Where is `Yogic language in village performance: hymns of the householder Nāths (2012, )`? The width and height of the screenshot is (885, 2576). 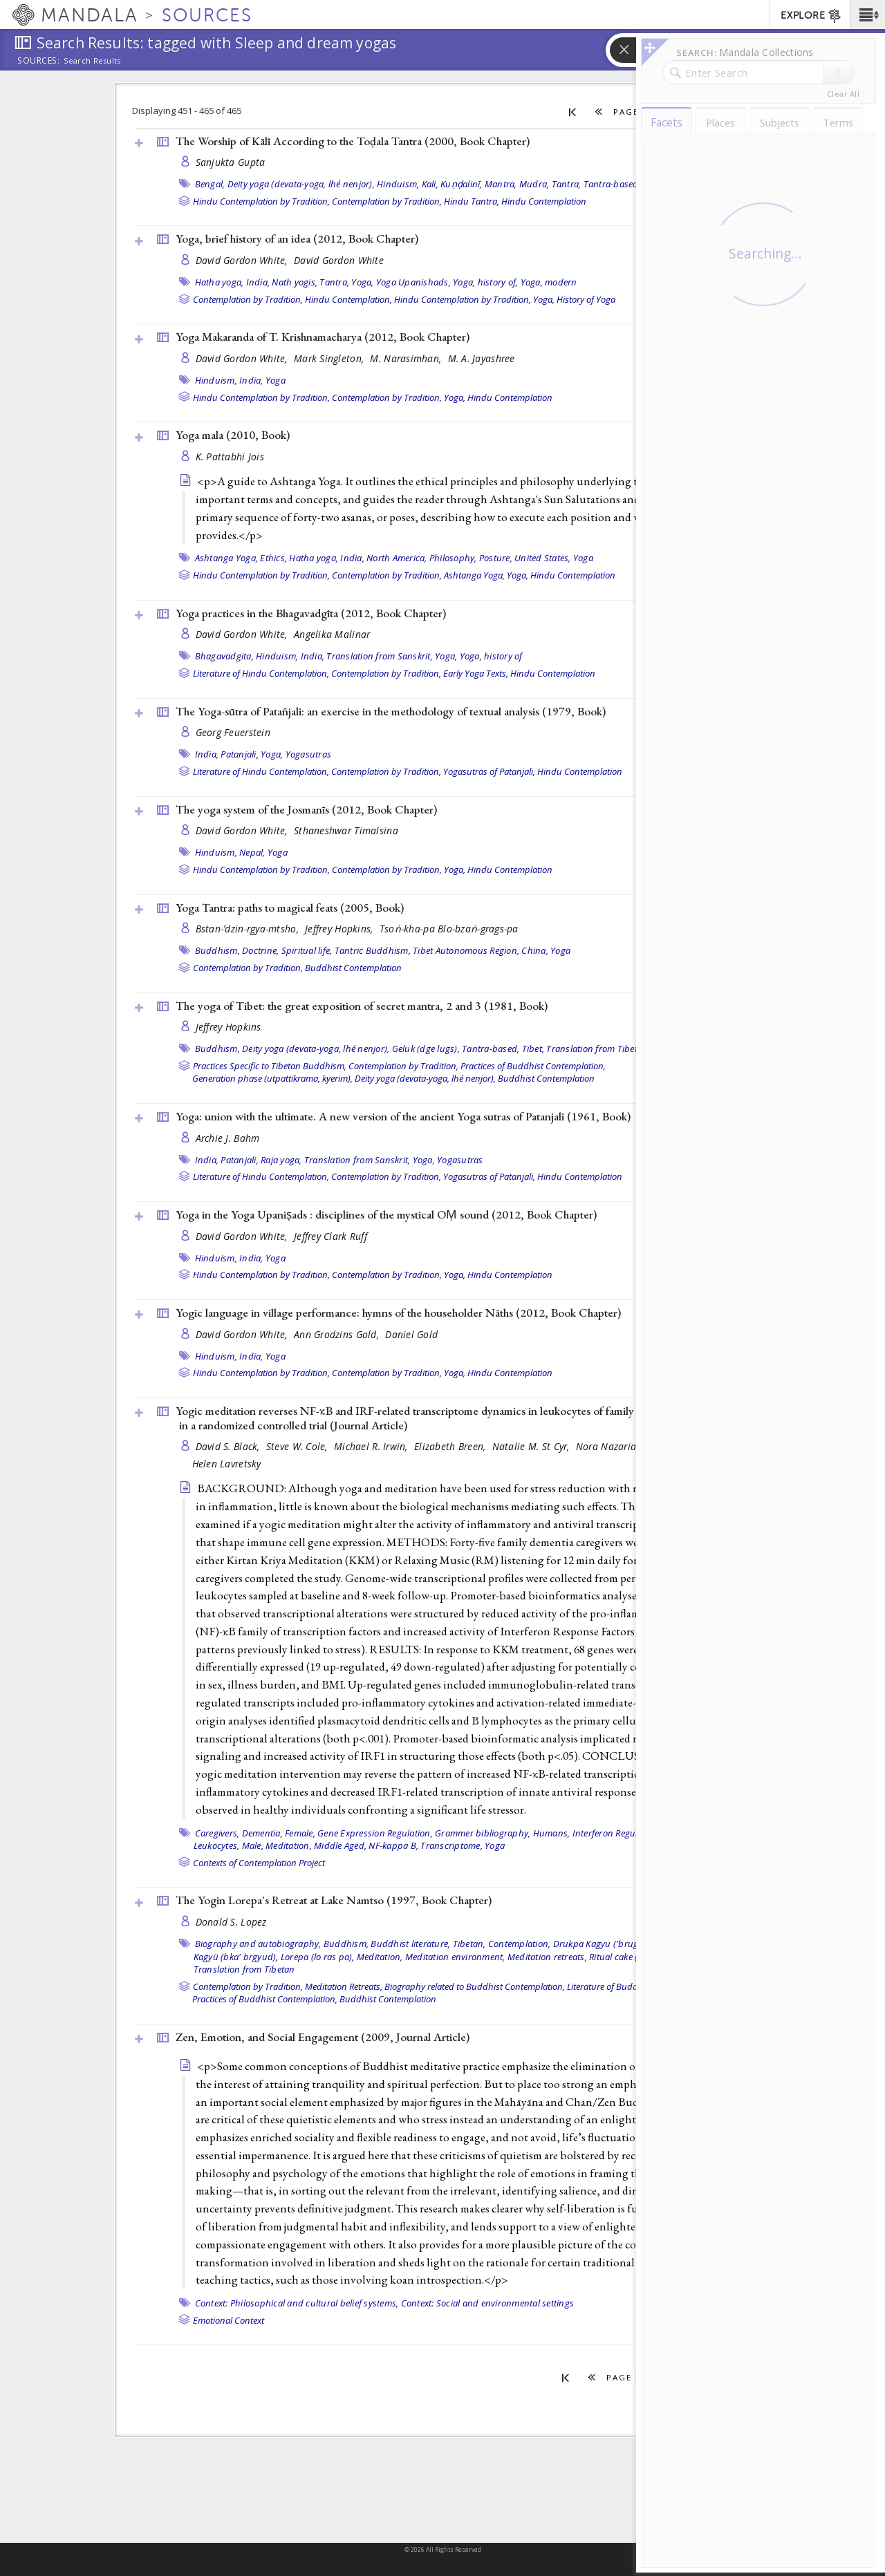 Yogic language in village performance: hymns of the householder Nāths (2012, ) is located at coordinates (398, 1312).